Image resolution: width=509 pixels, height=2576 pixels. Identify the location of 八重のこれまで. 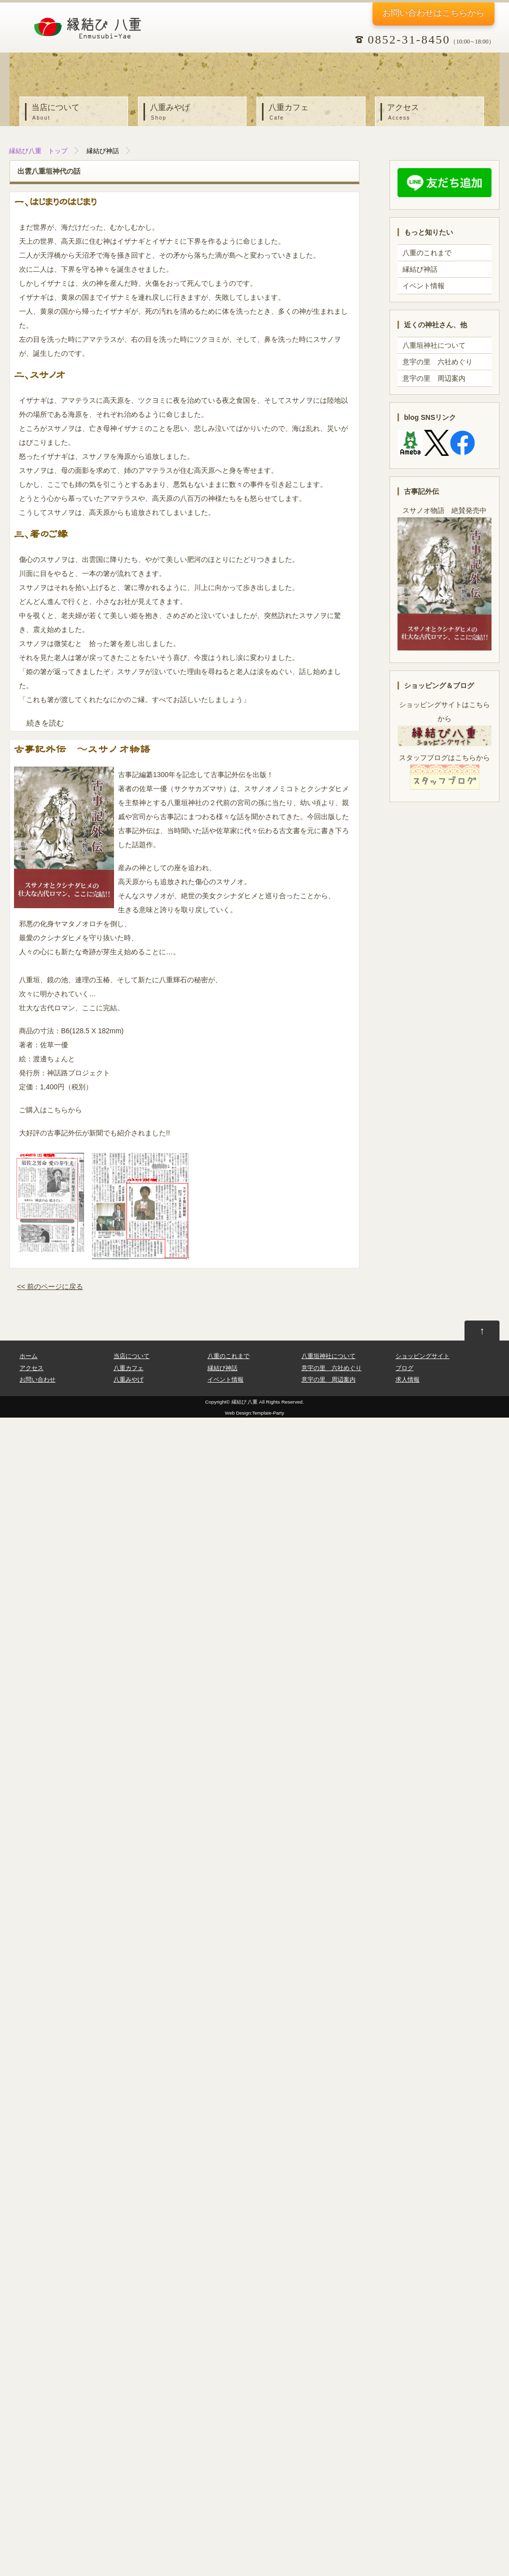
(427, 253).